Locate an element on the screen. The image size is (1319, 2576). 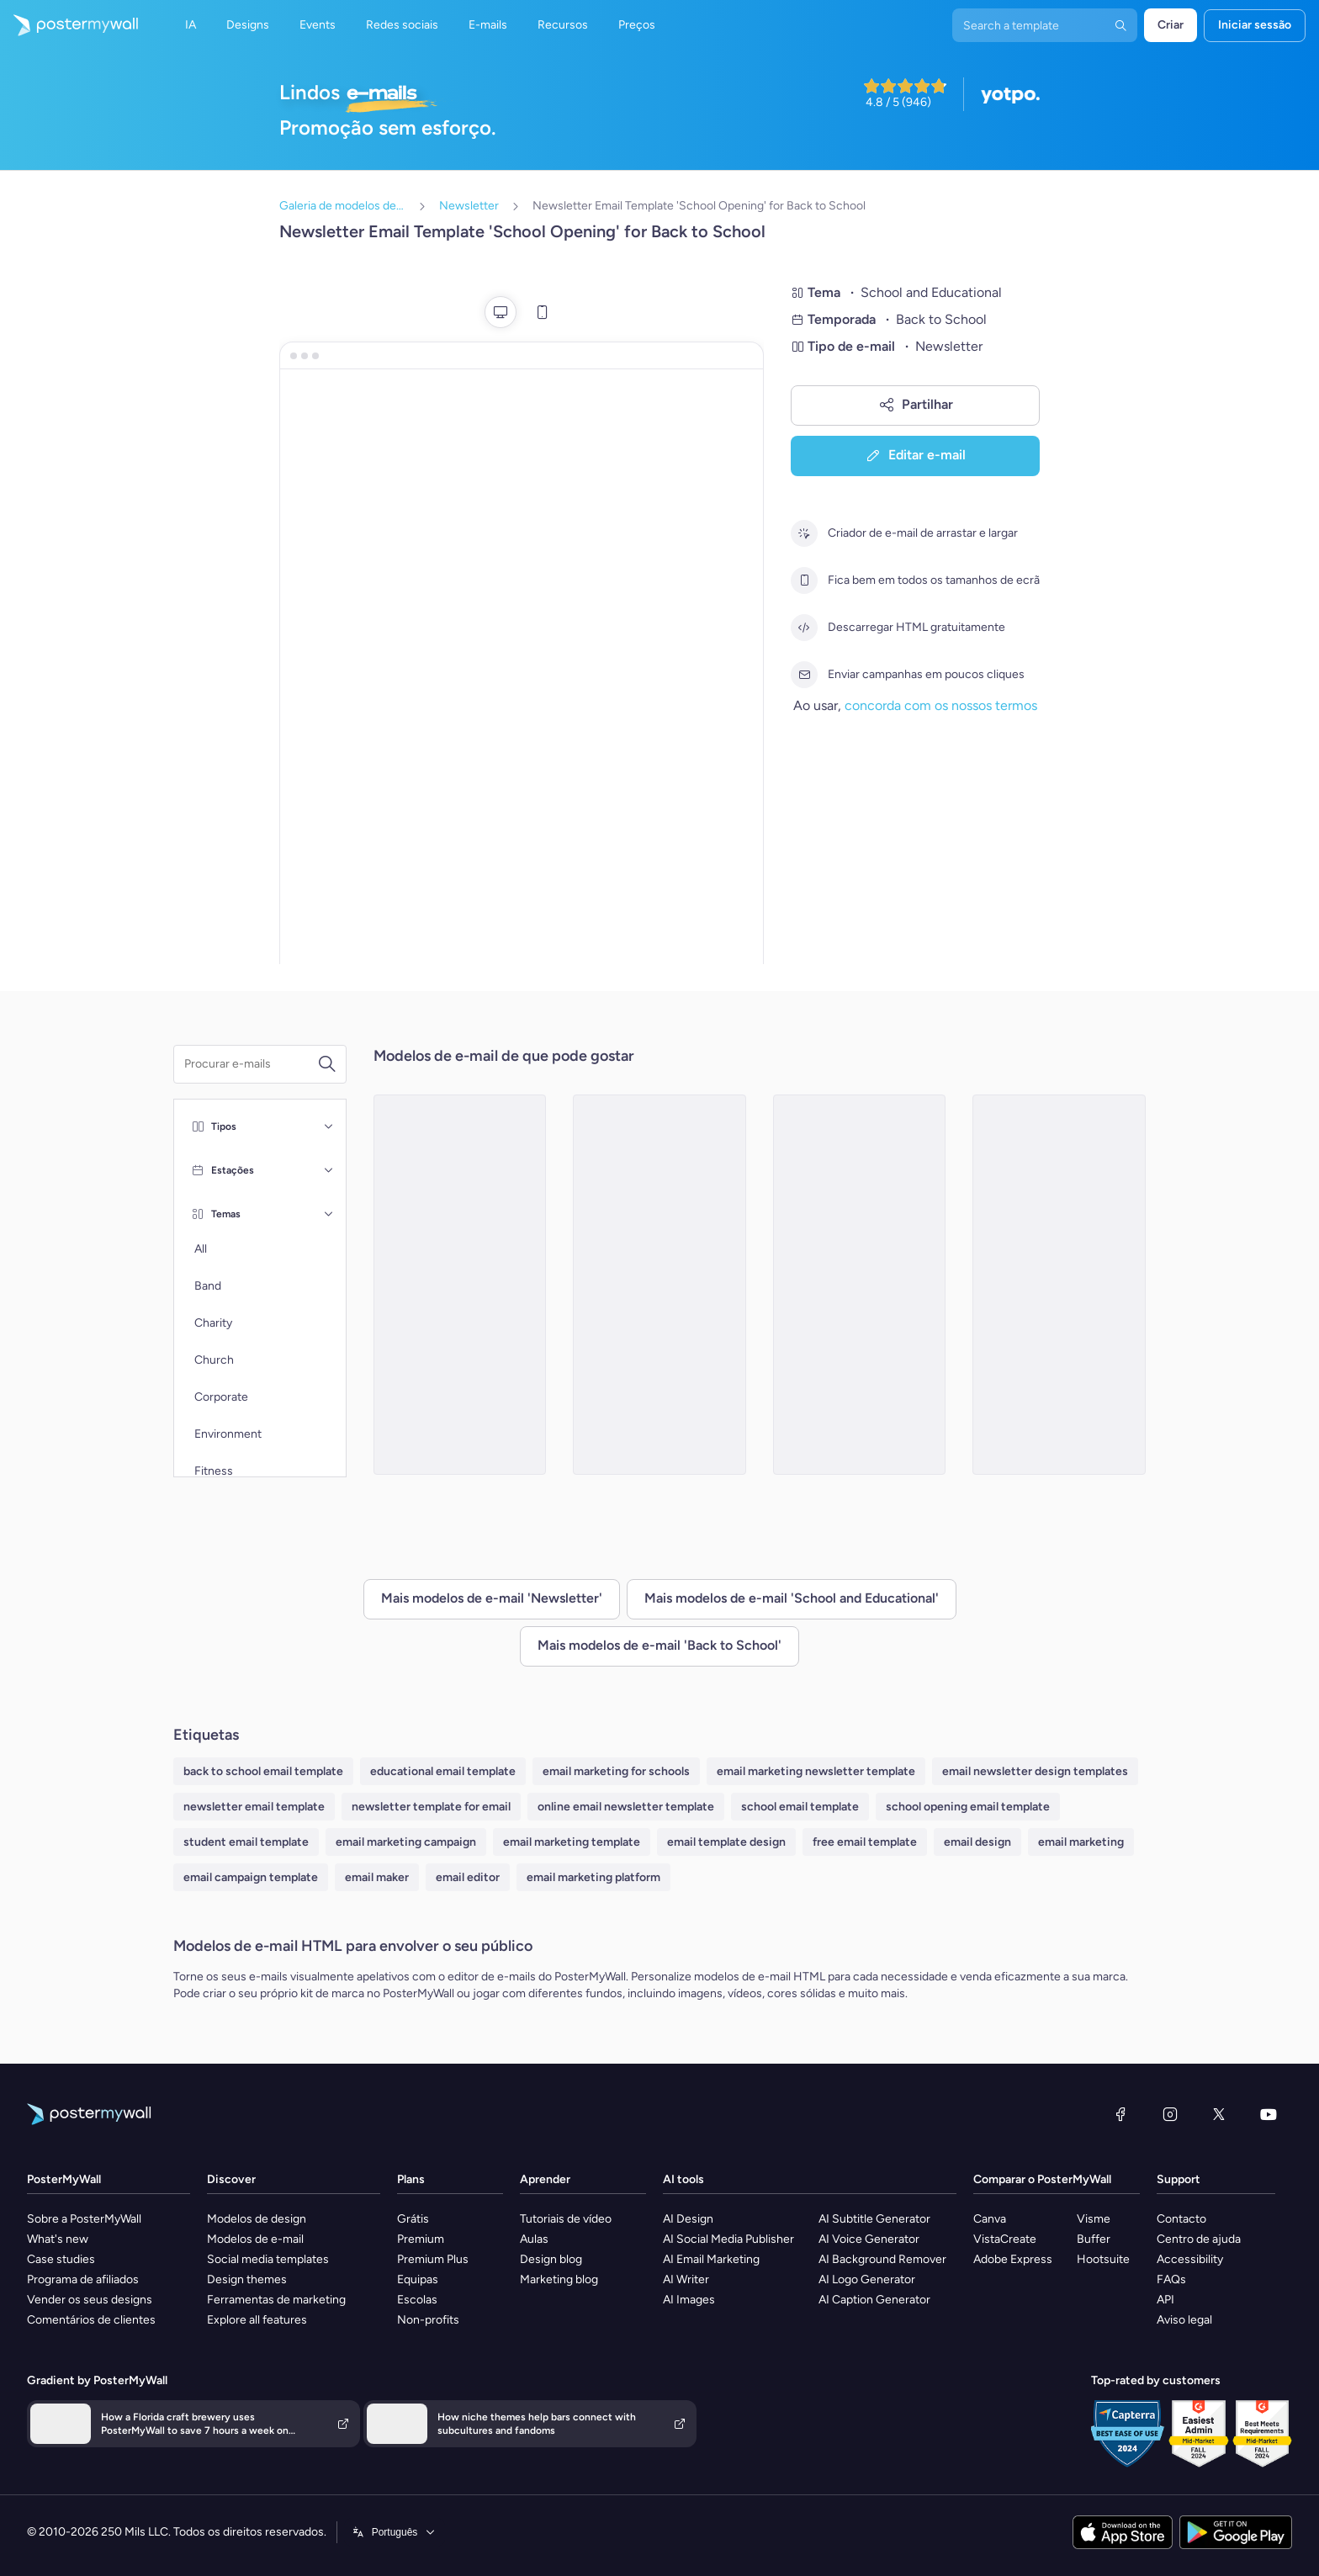
email design is located at coordinates (977, 1842).